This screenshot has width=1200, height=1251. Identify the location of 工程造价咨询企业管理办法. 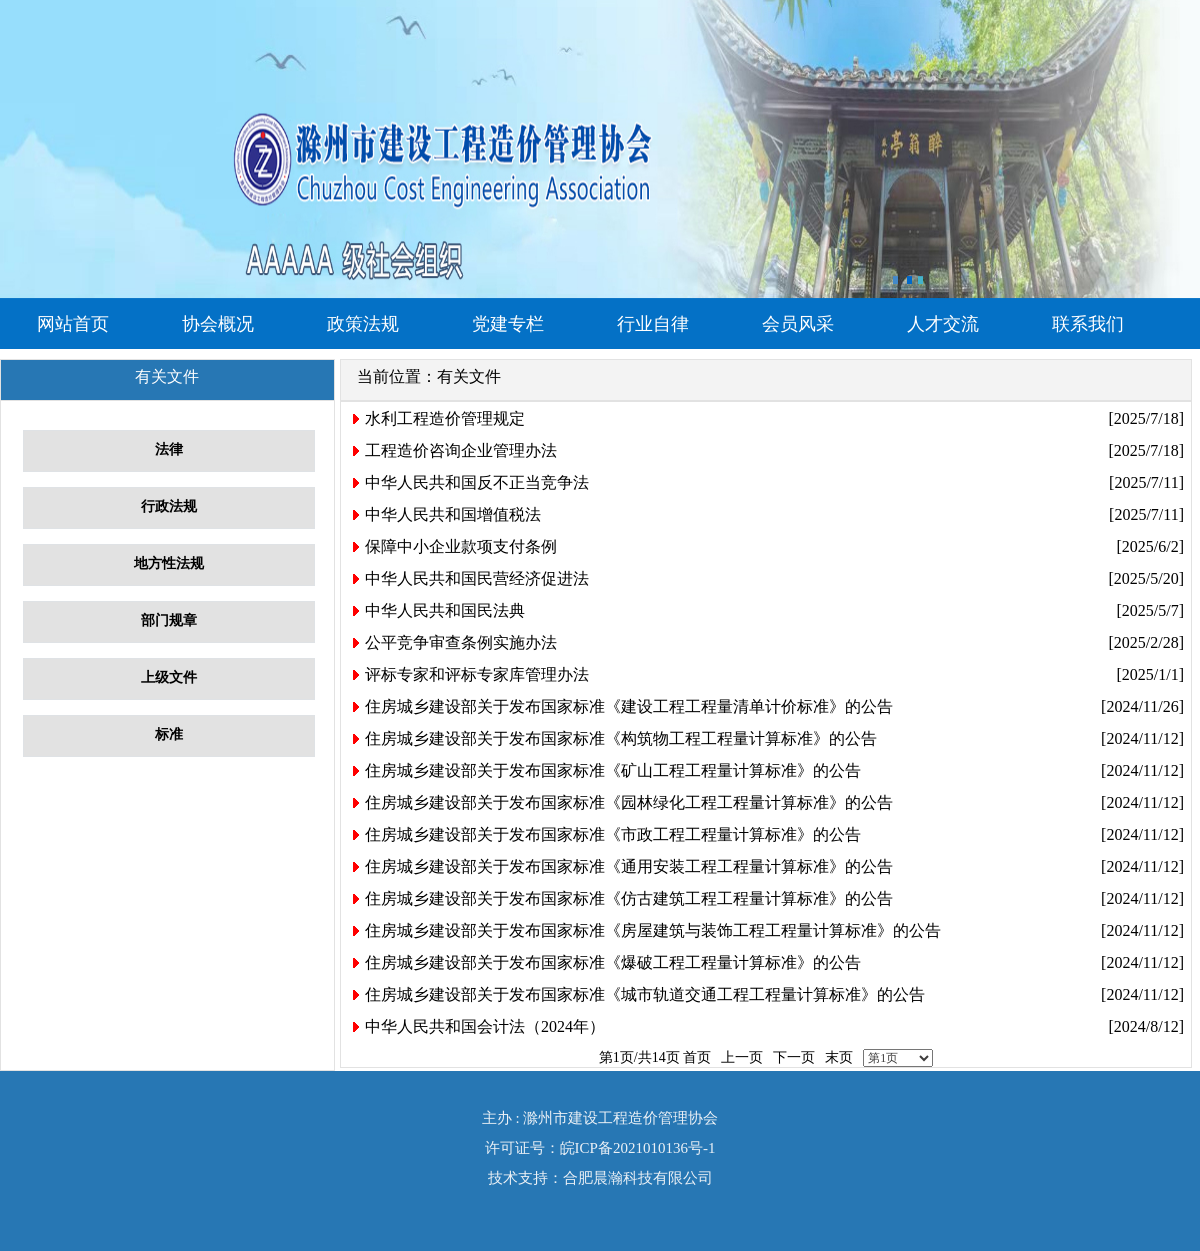
(461, 450).